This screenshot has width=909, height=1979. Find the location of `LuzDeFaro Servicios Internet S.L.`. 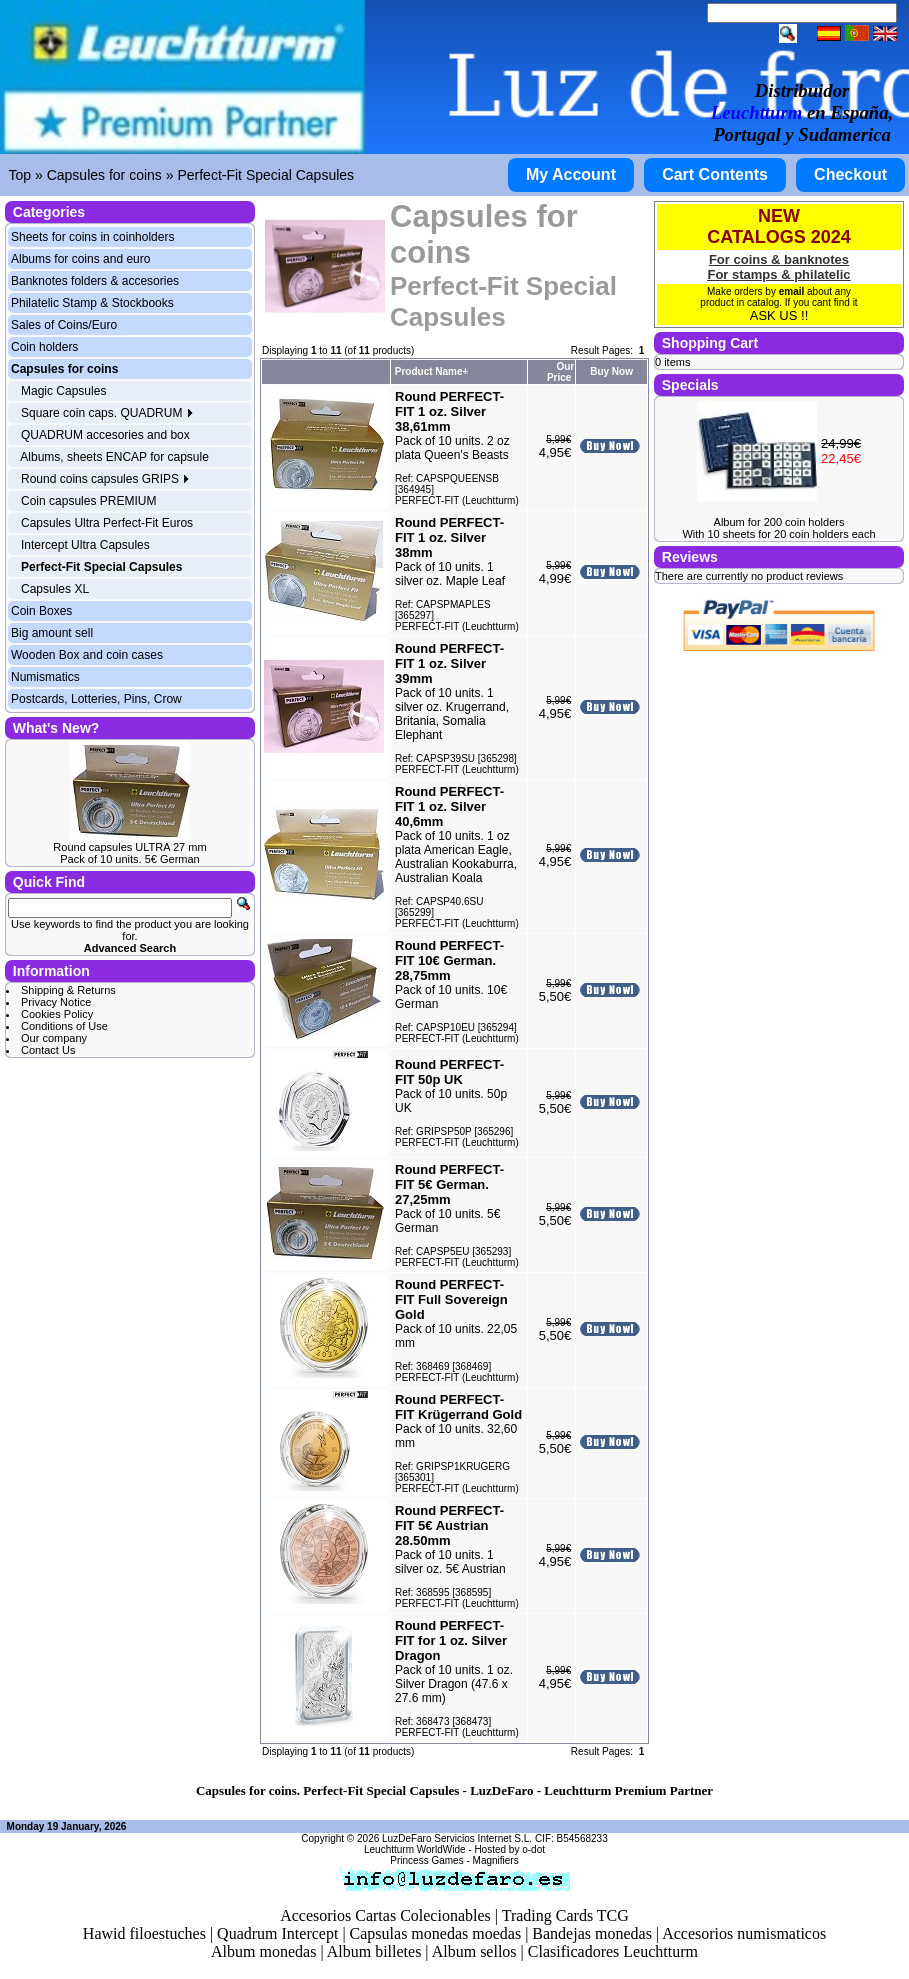

LuzDeFaro Servicios Internet S.L. is located at coordinates (457, 1838).